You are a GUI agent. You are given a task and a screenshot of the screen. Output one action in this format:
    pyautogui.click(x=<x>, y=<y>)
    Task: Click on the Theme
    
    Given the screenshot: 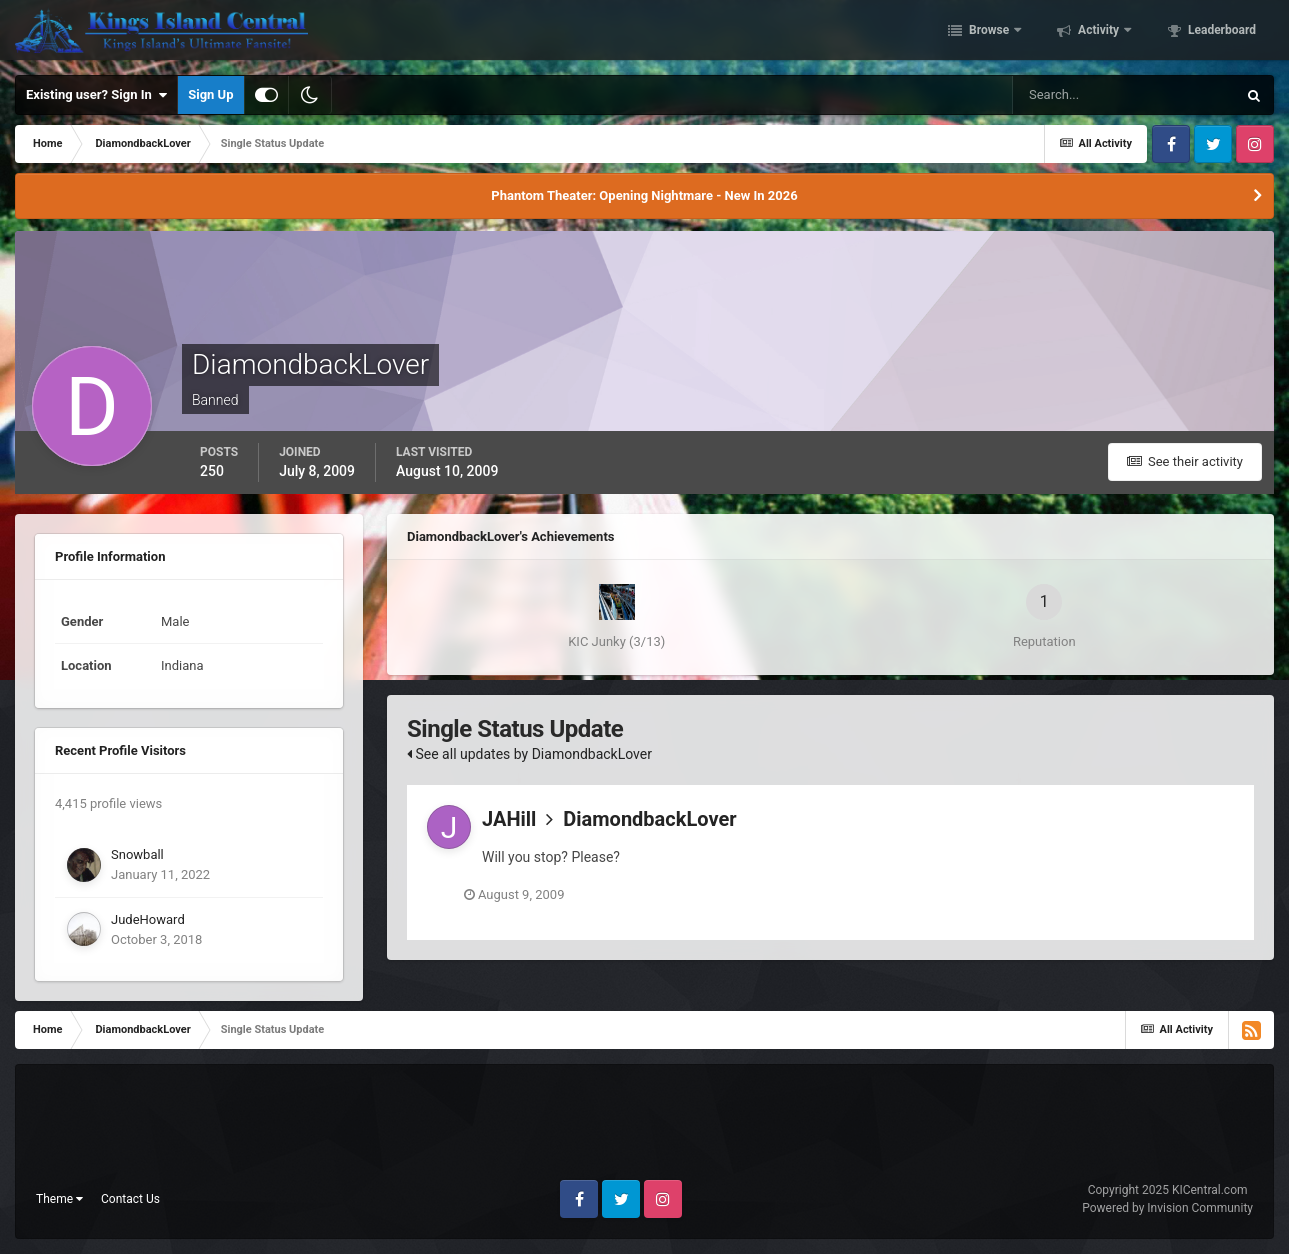 What is the action you would take?
    pyautogui.click(x=59, y=1199)
    